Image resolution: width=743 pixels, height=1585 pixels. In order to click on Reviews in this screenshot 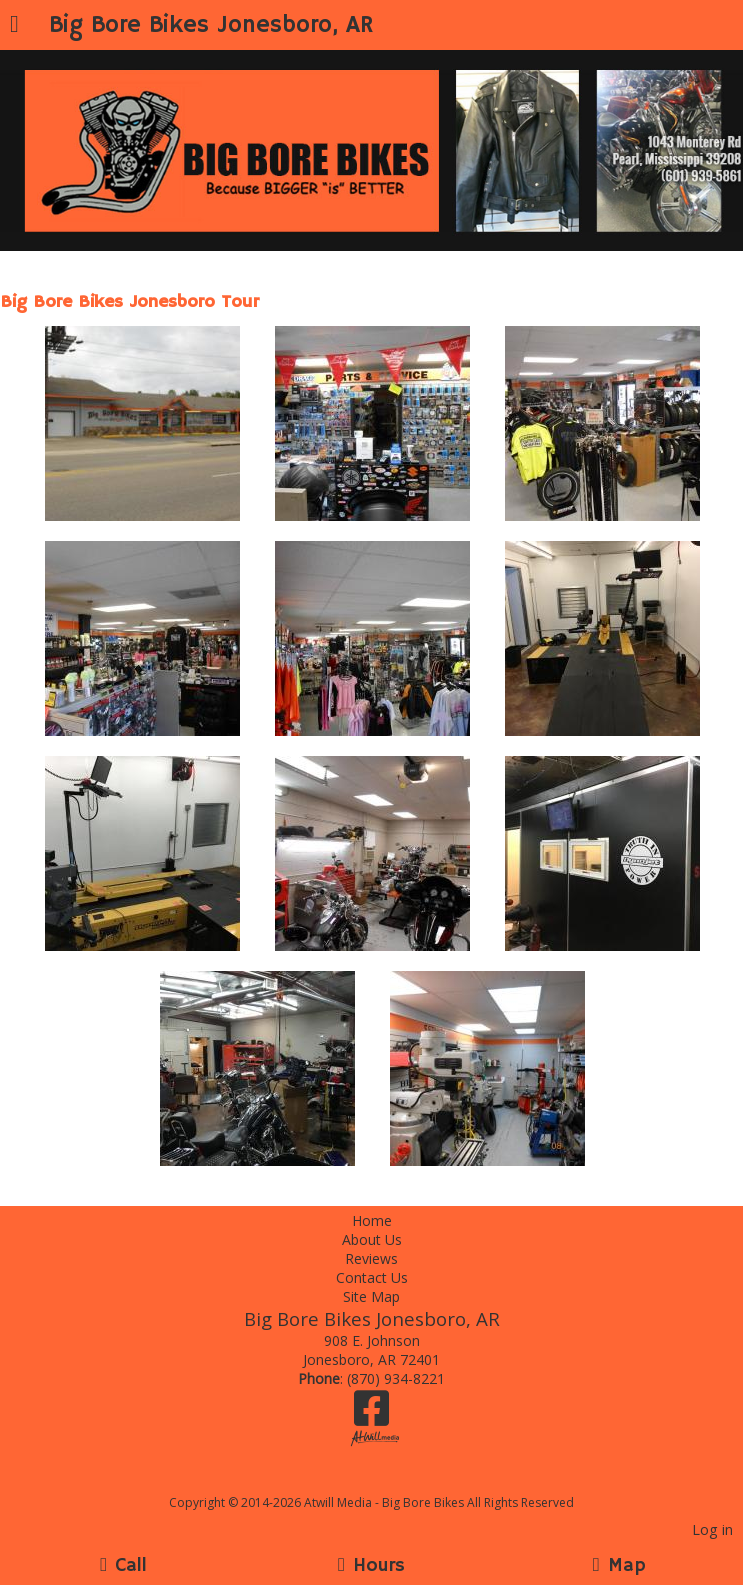, I will do `click(371, 1258)`.